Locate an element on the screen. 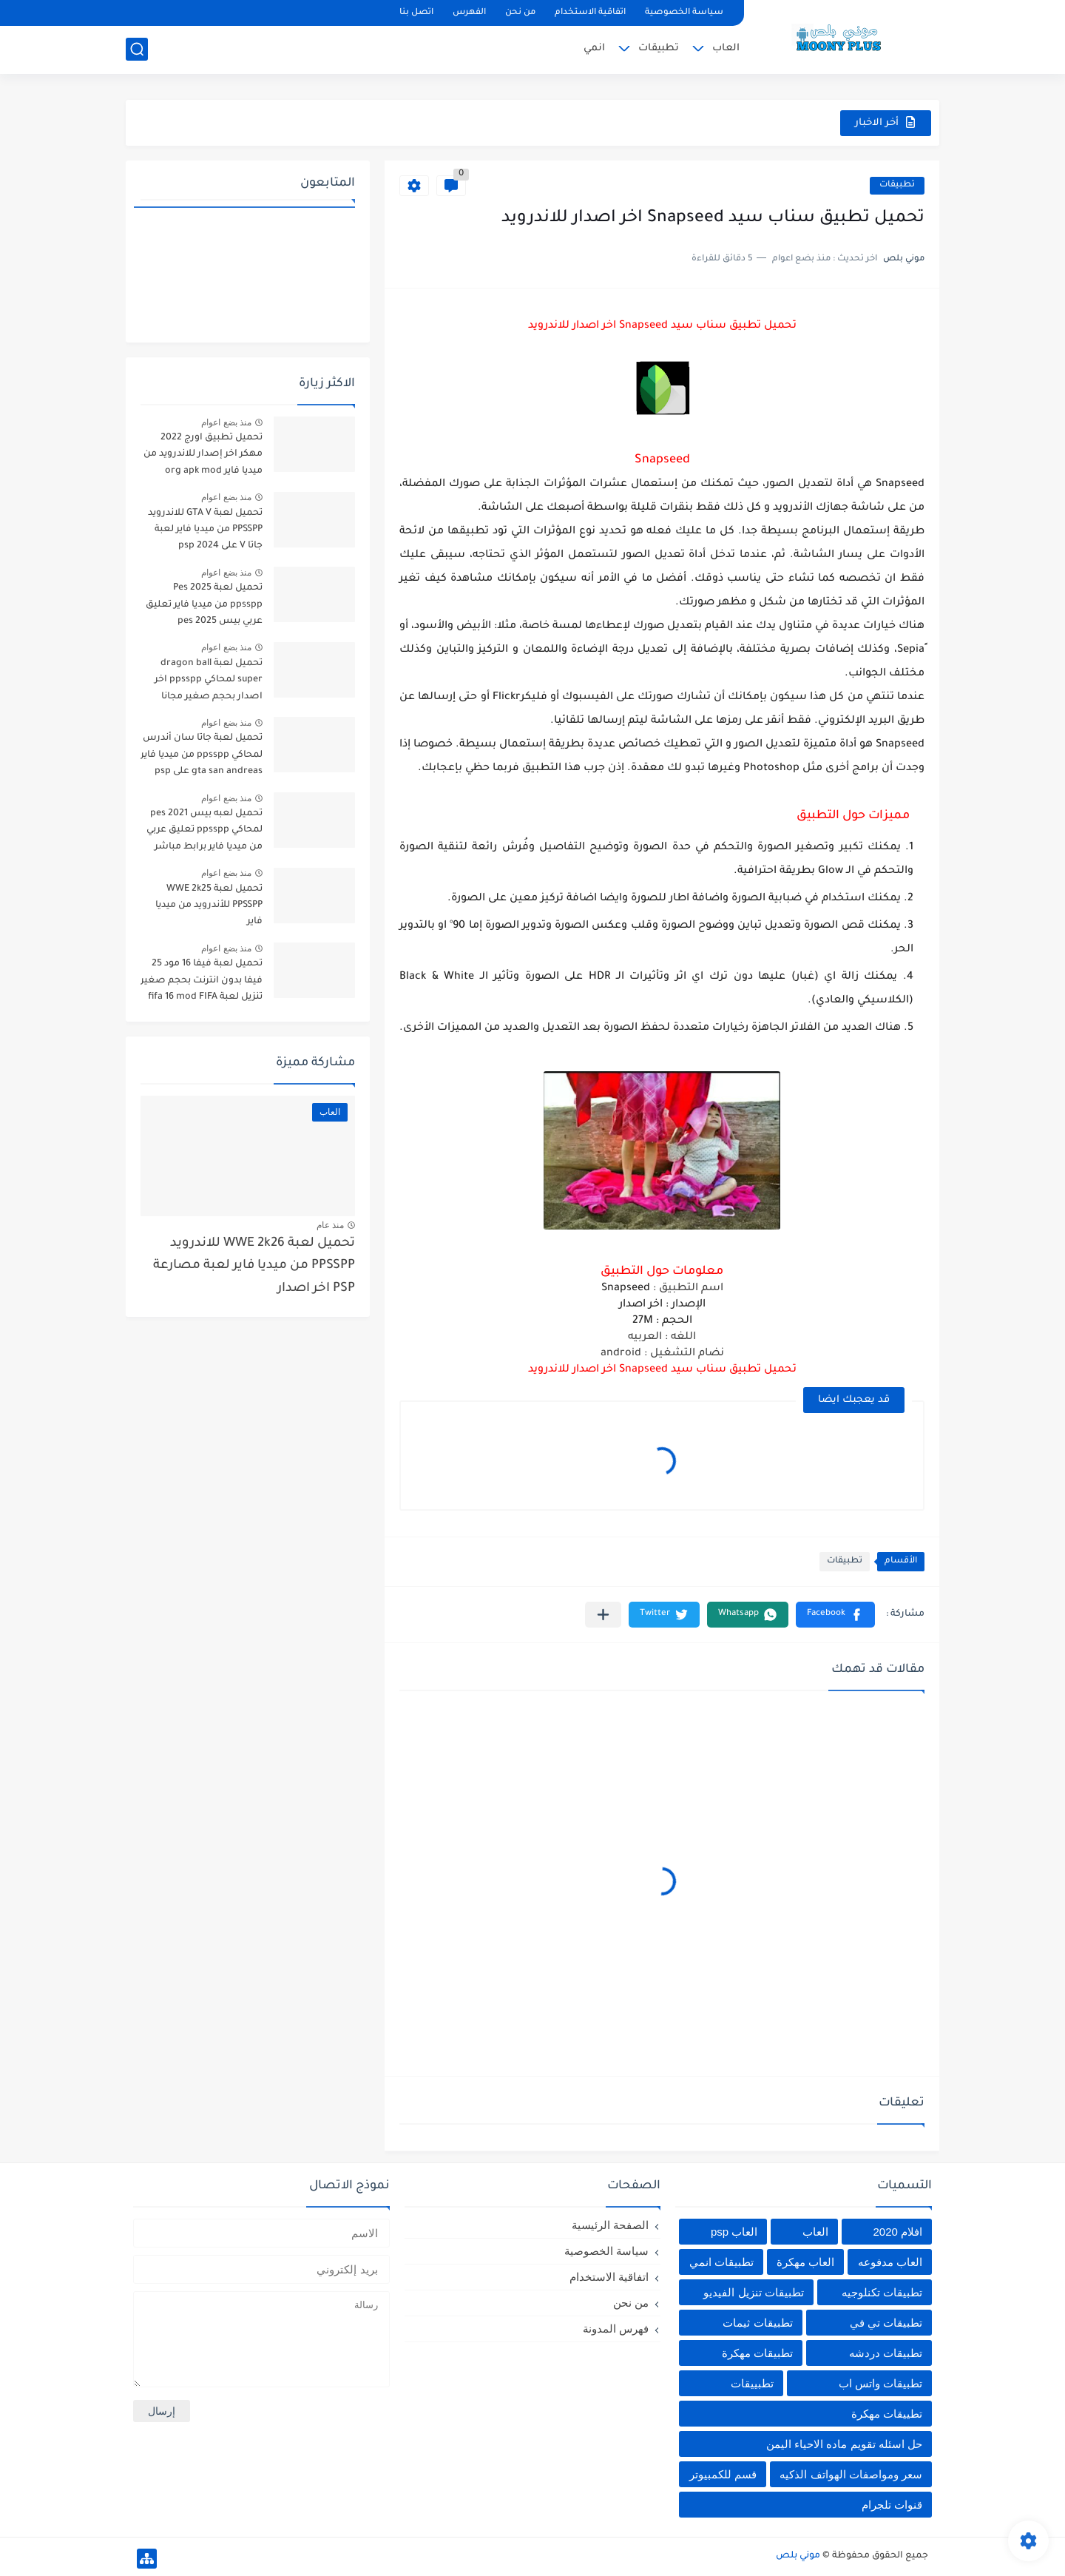 The image size is (1065, 2576). اتفاقية الاستخدام is located at coordinates (590, 13).